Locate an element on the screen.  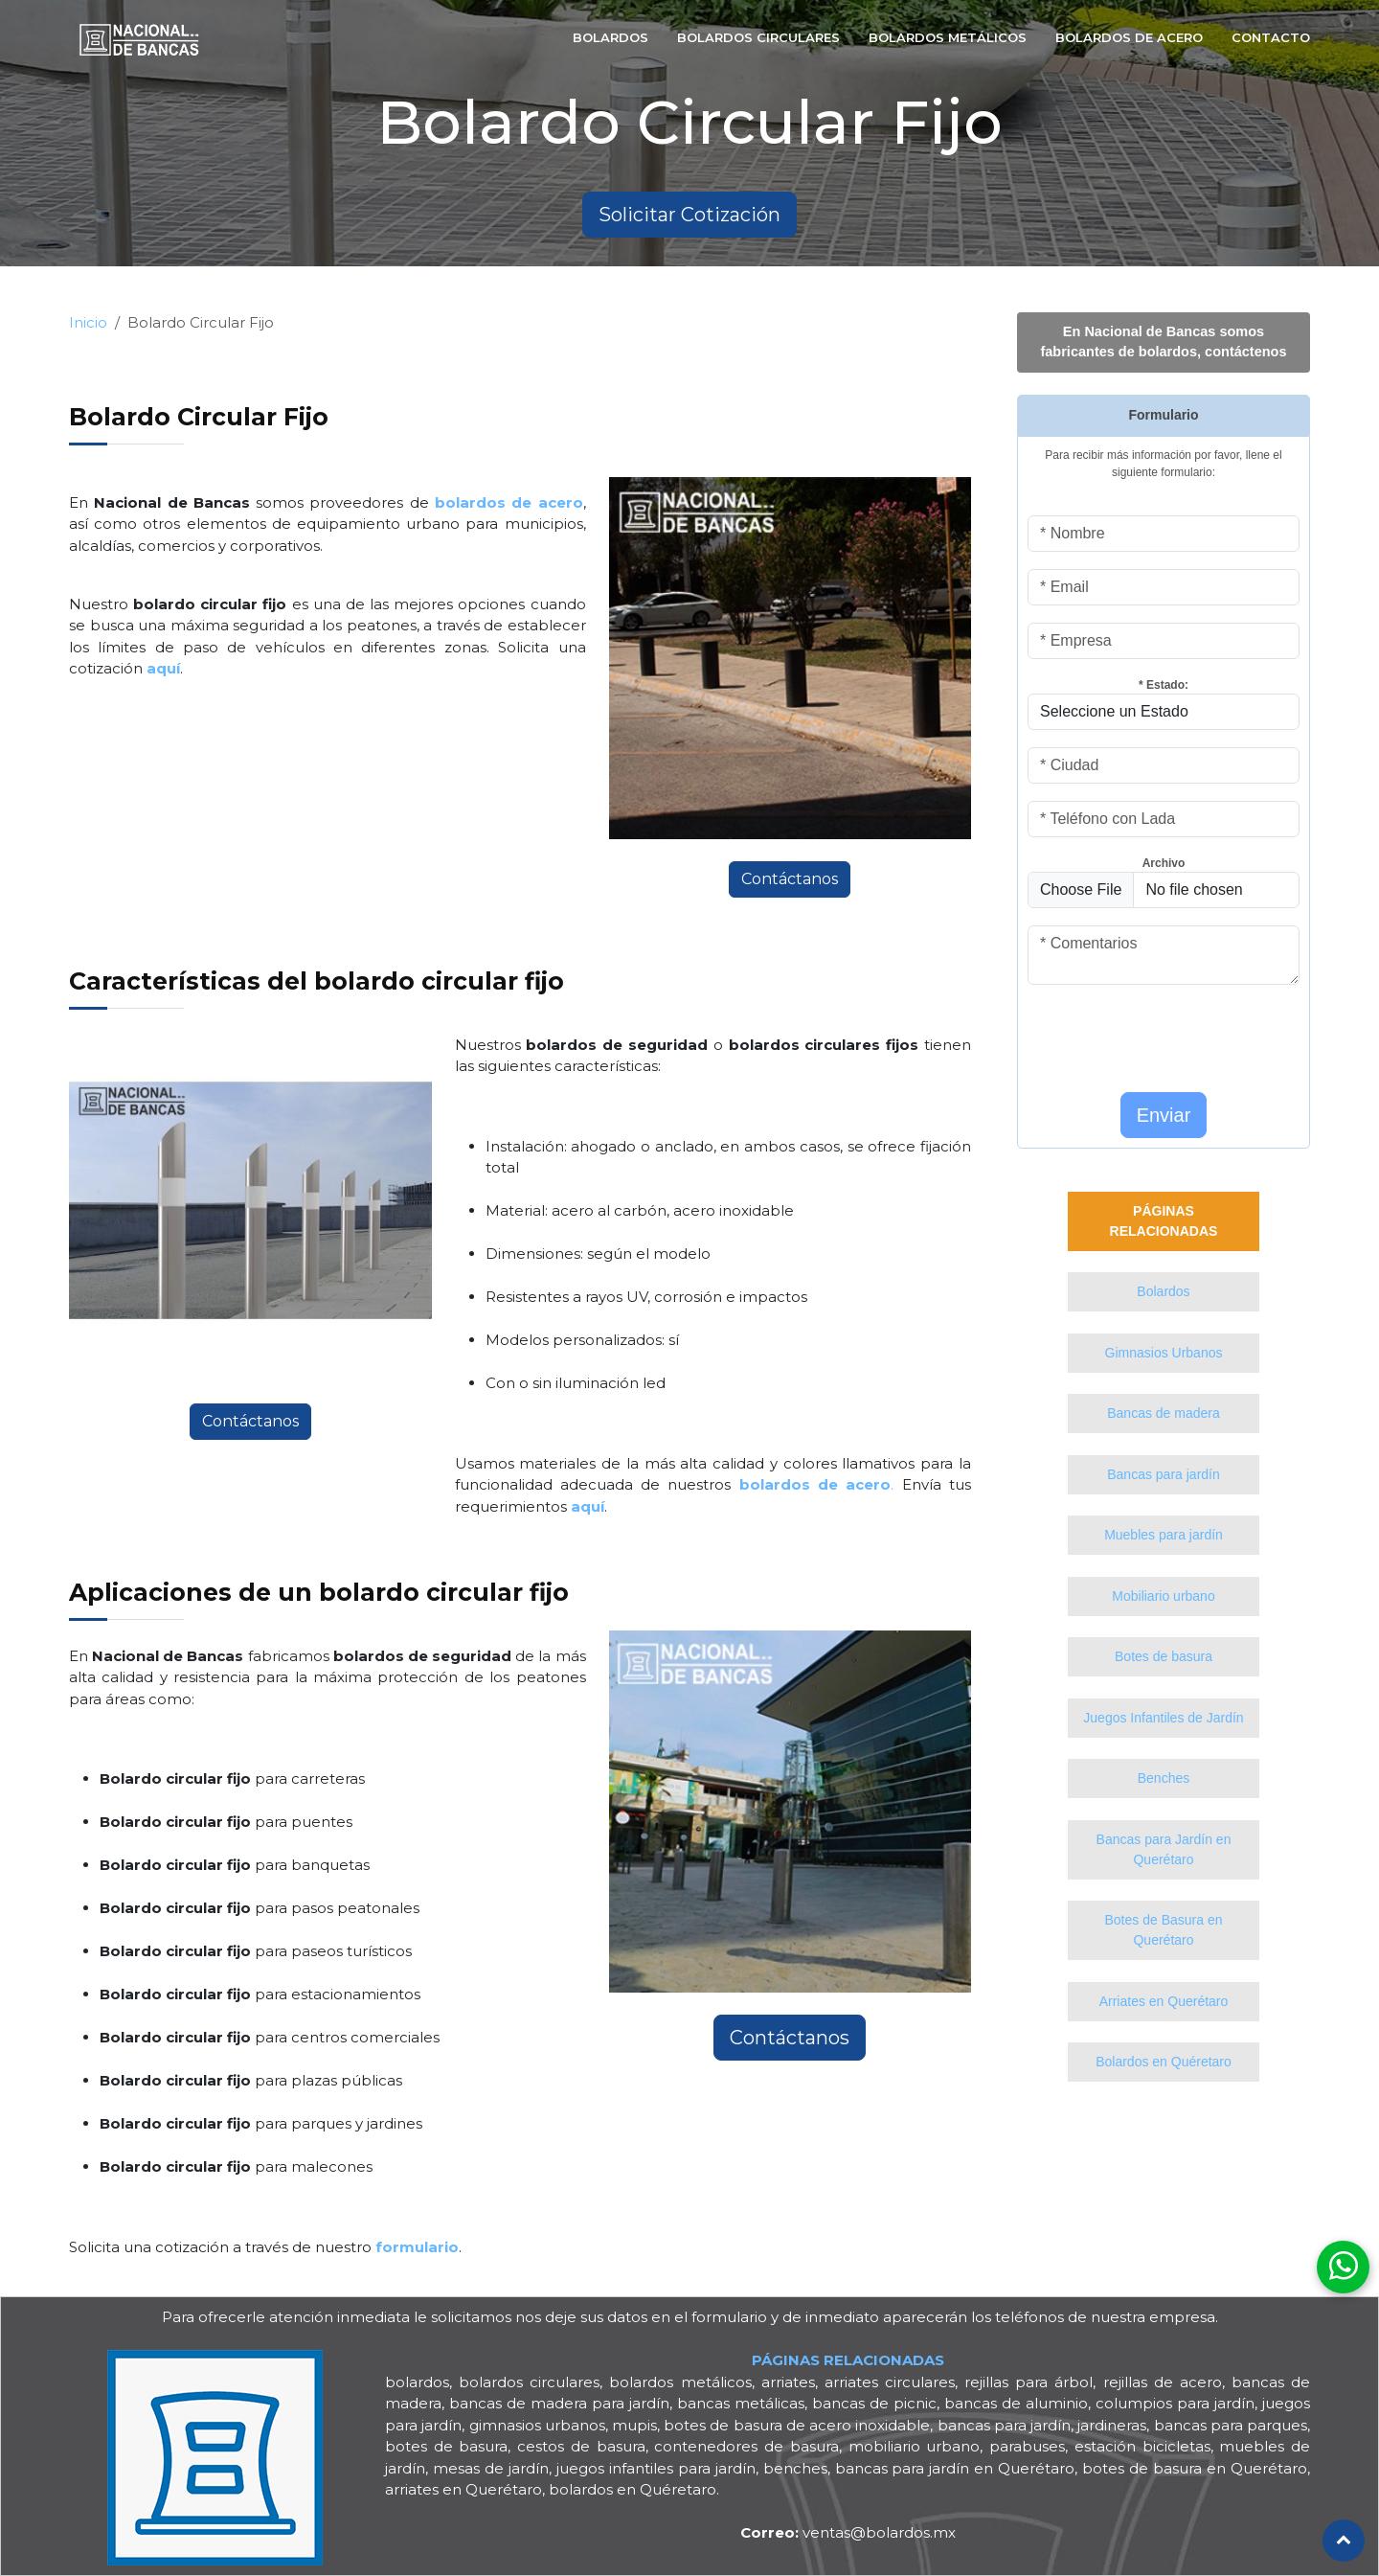
arriates en Querétaro is located at coordinates (463, 2489).